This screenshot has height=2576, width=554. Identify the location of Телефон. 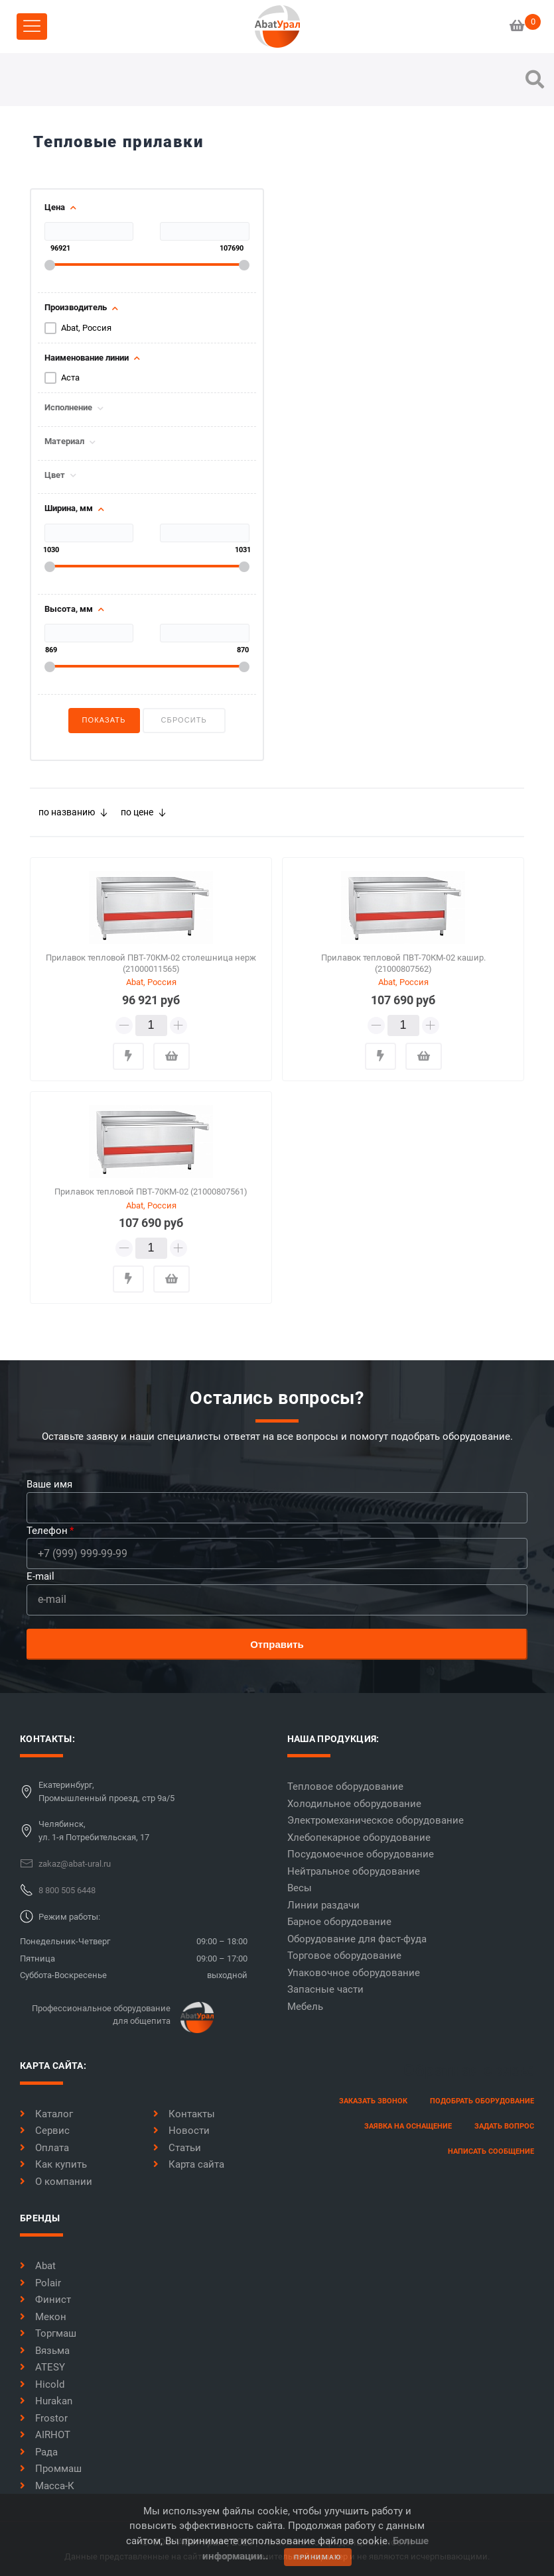
(47, 1531).